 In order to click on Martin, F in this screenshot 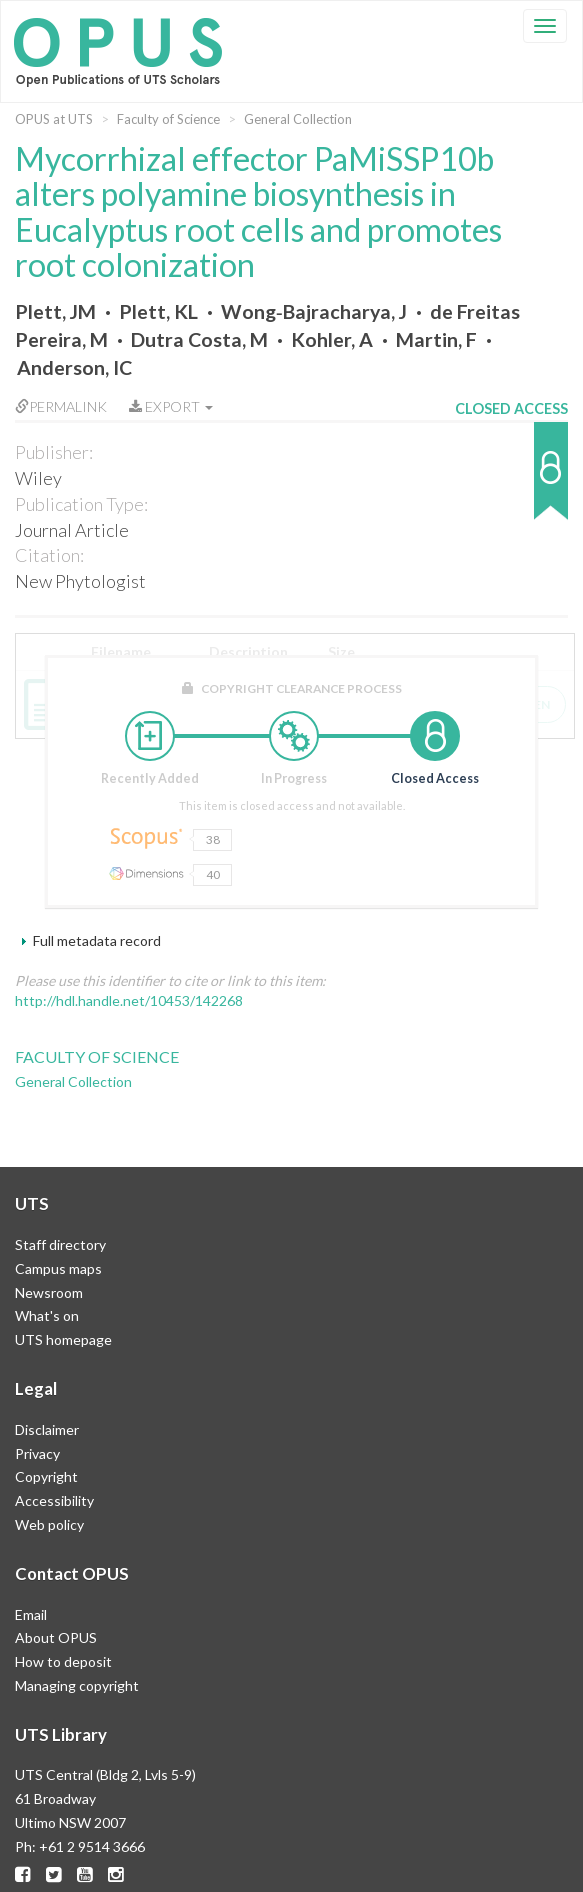, I will do `click(436, 339)`.